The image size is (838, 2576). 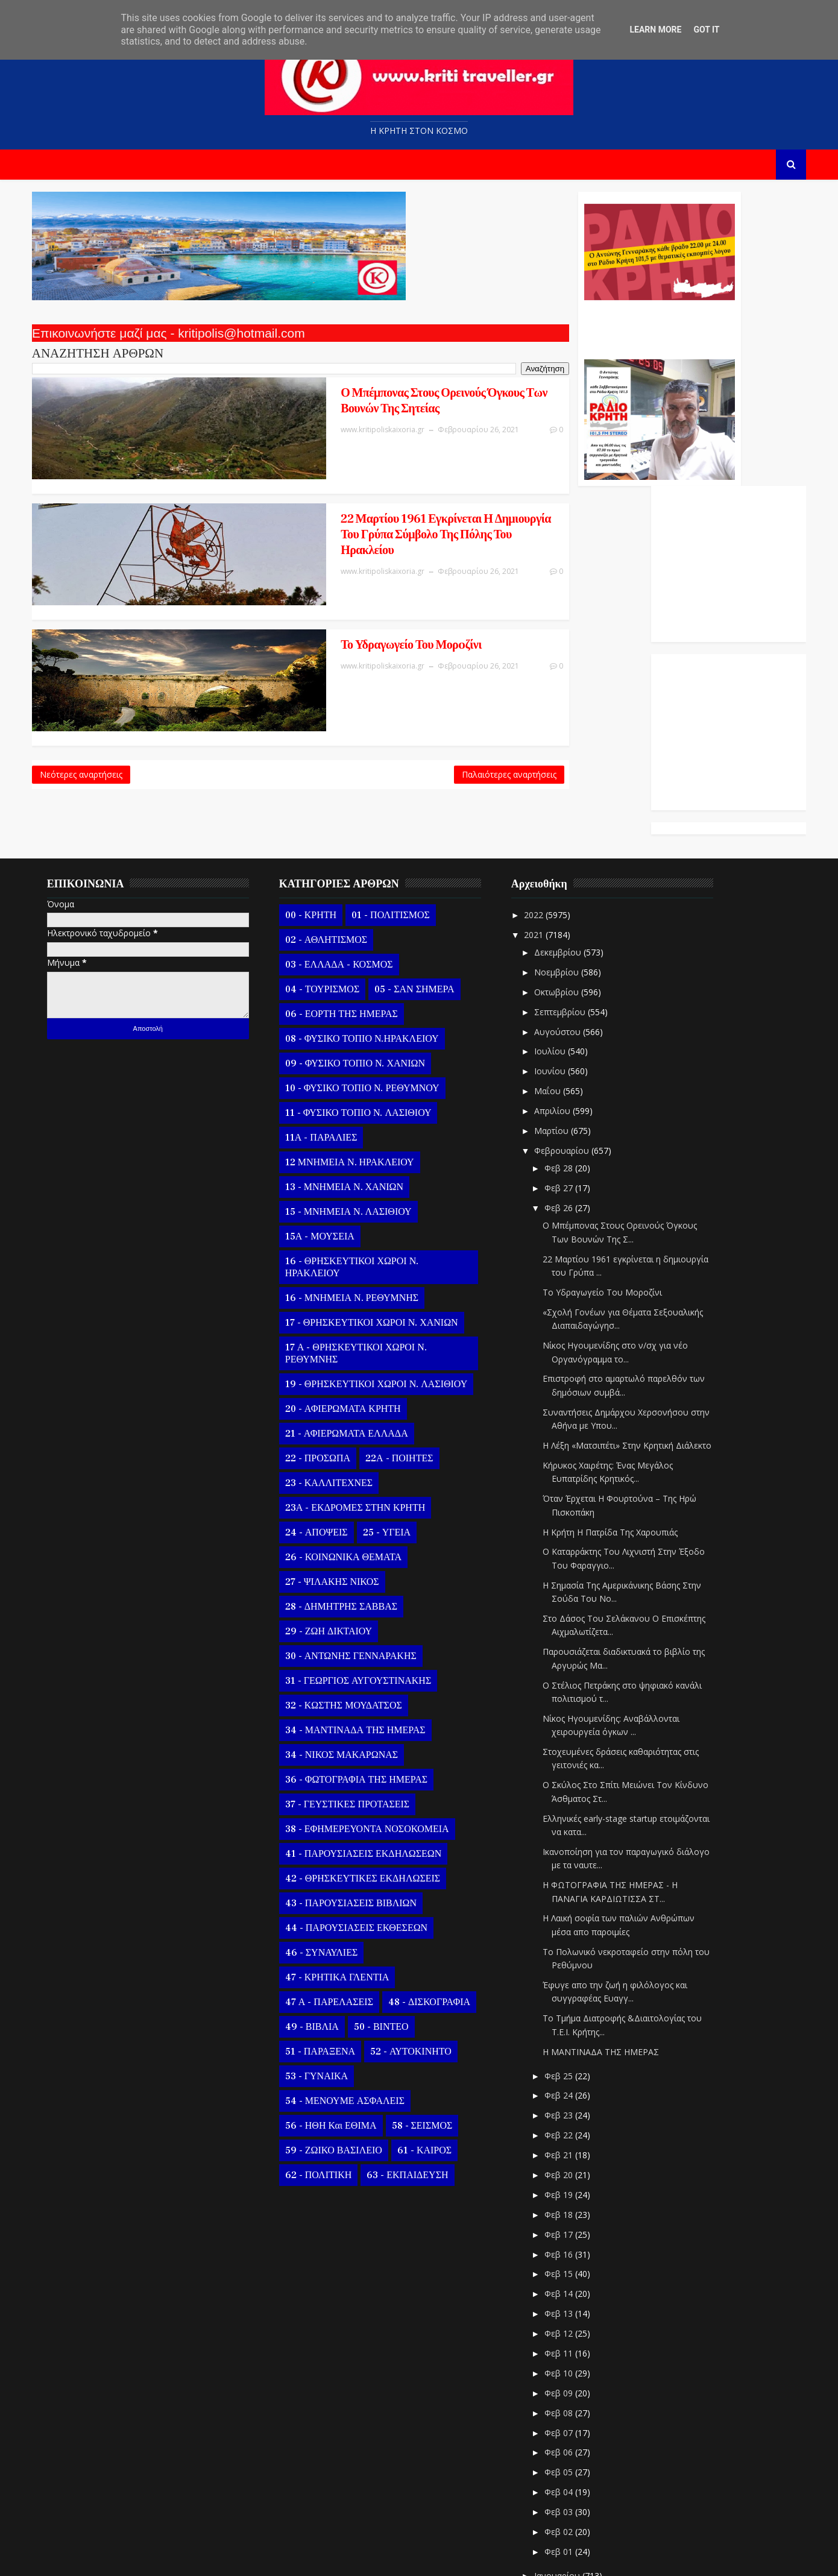 I want to click on Φεβ 06, so click(x=570, y=2344).